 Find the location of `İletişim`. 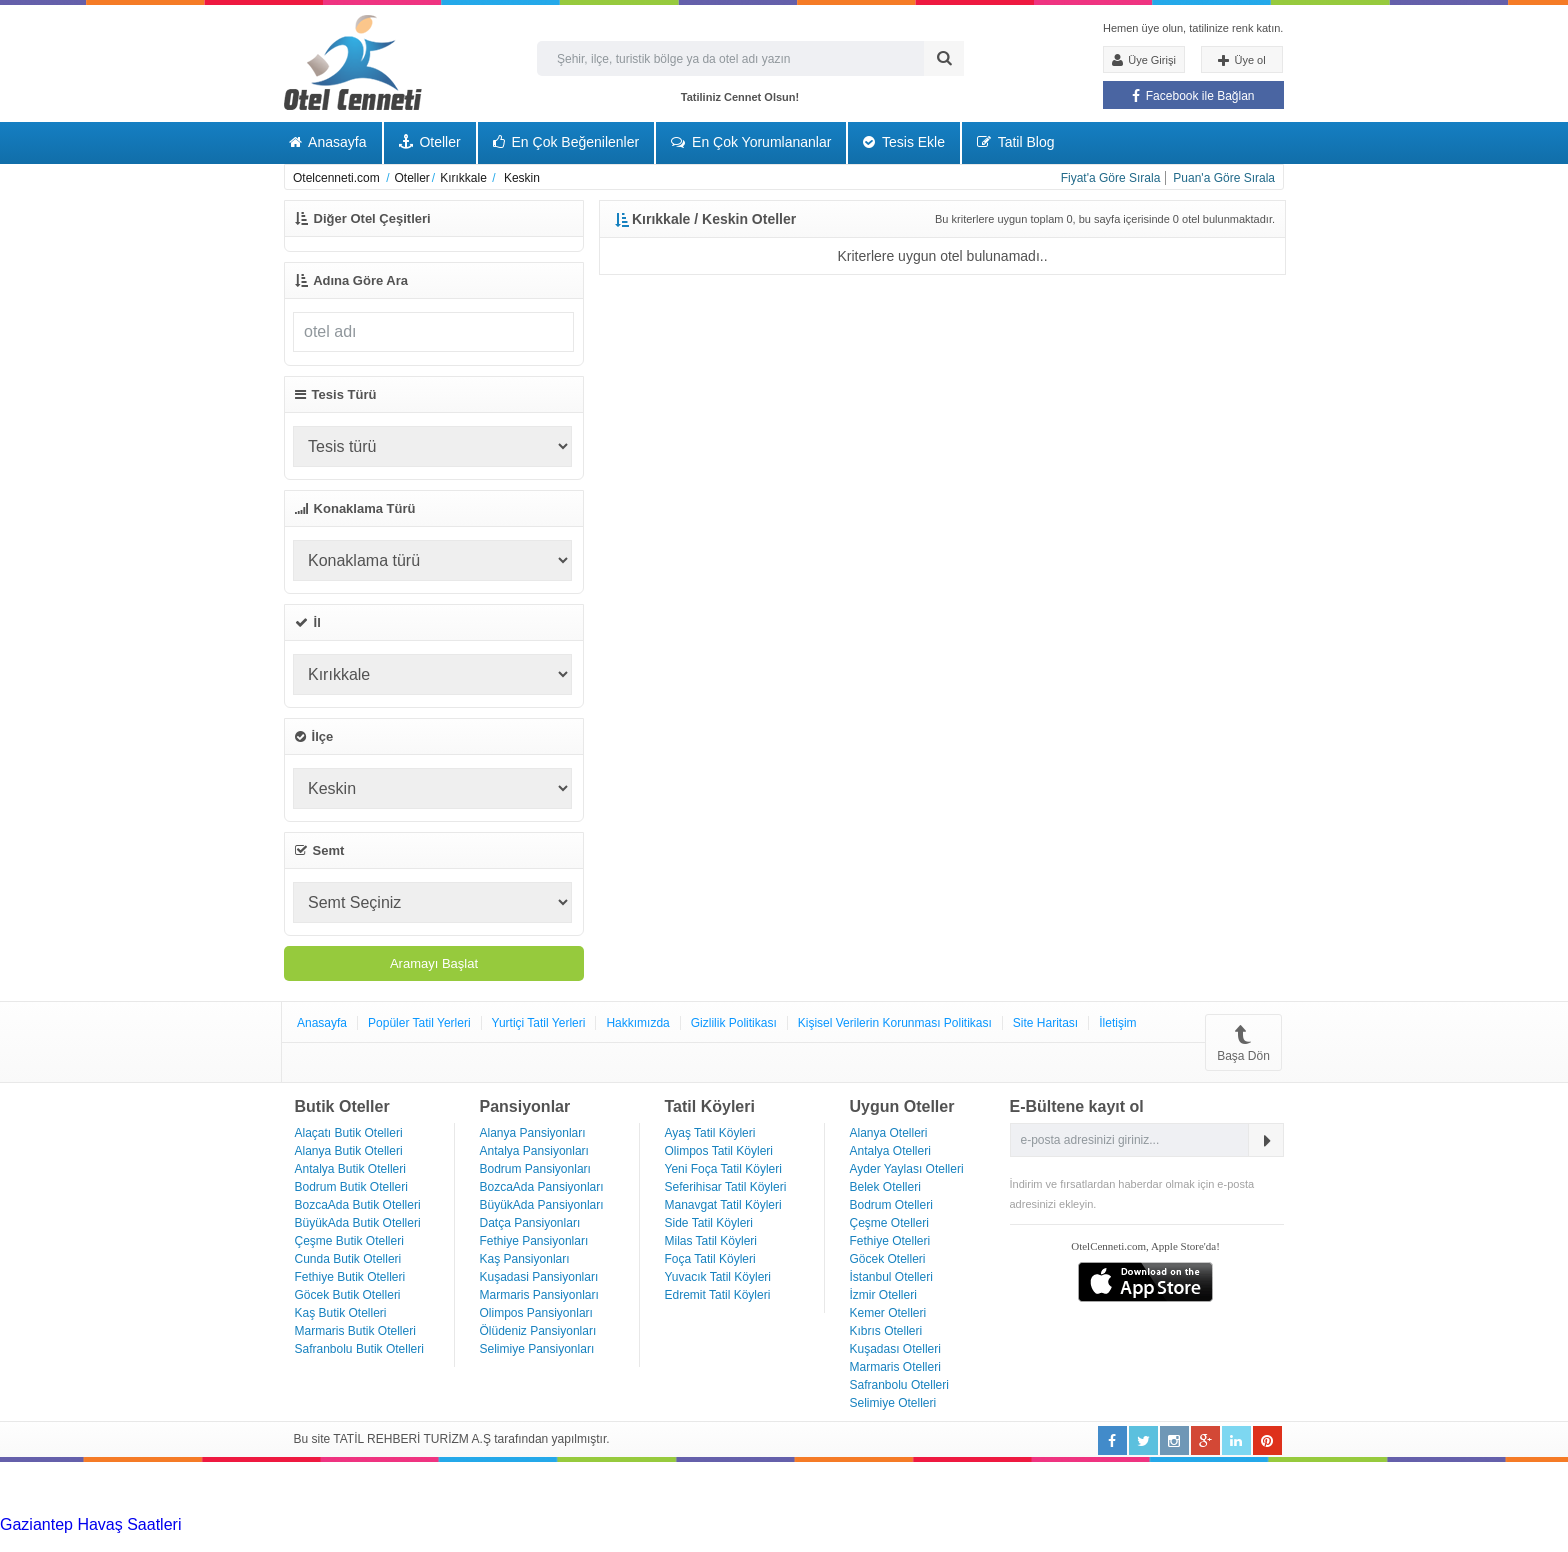

İletişim is located at coordinates (1117, 1023).